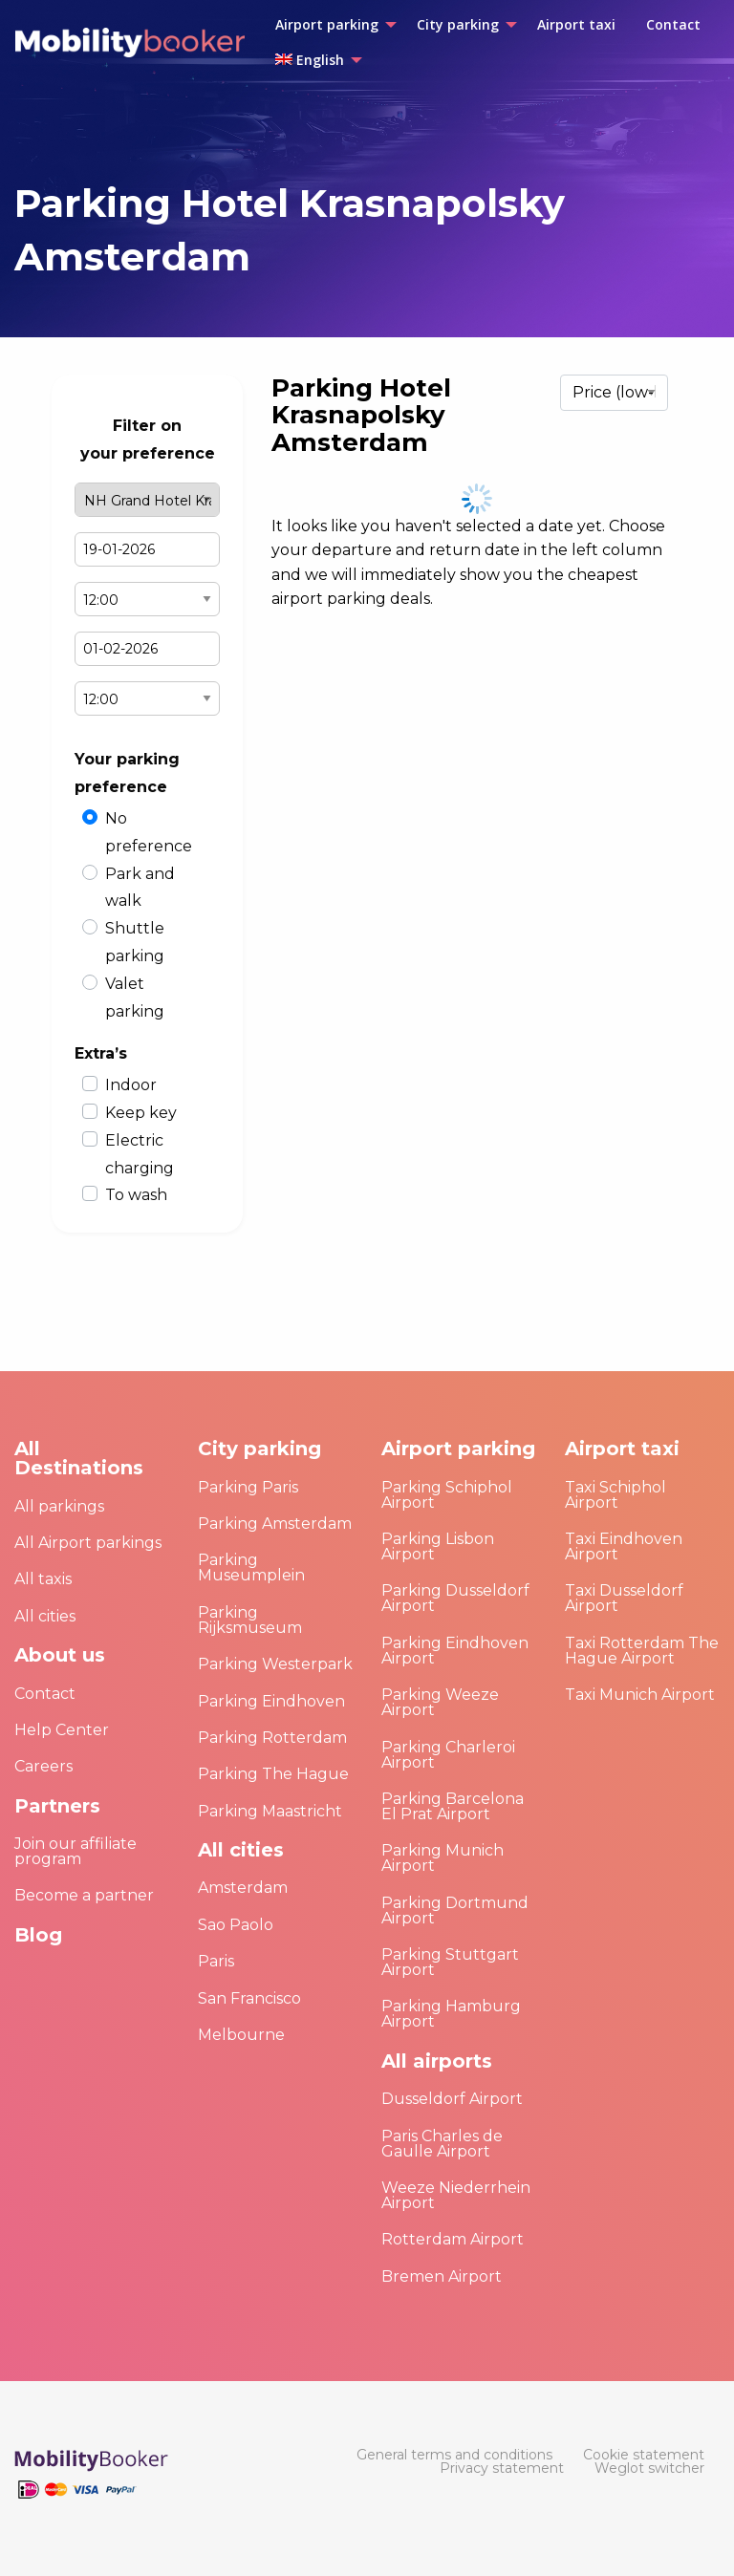  What do you see at coordinates (622, 1448) in the screenshot?
I see `Airport taxi` at bounding box center [622, 1448].